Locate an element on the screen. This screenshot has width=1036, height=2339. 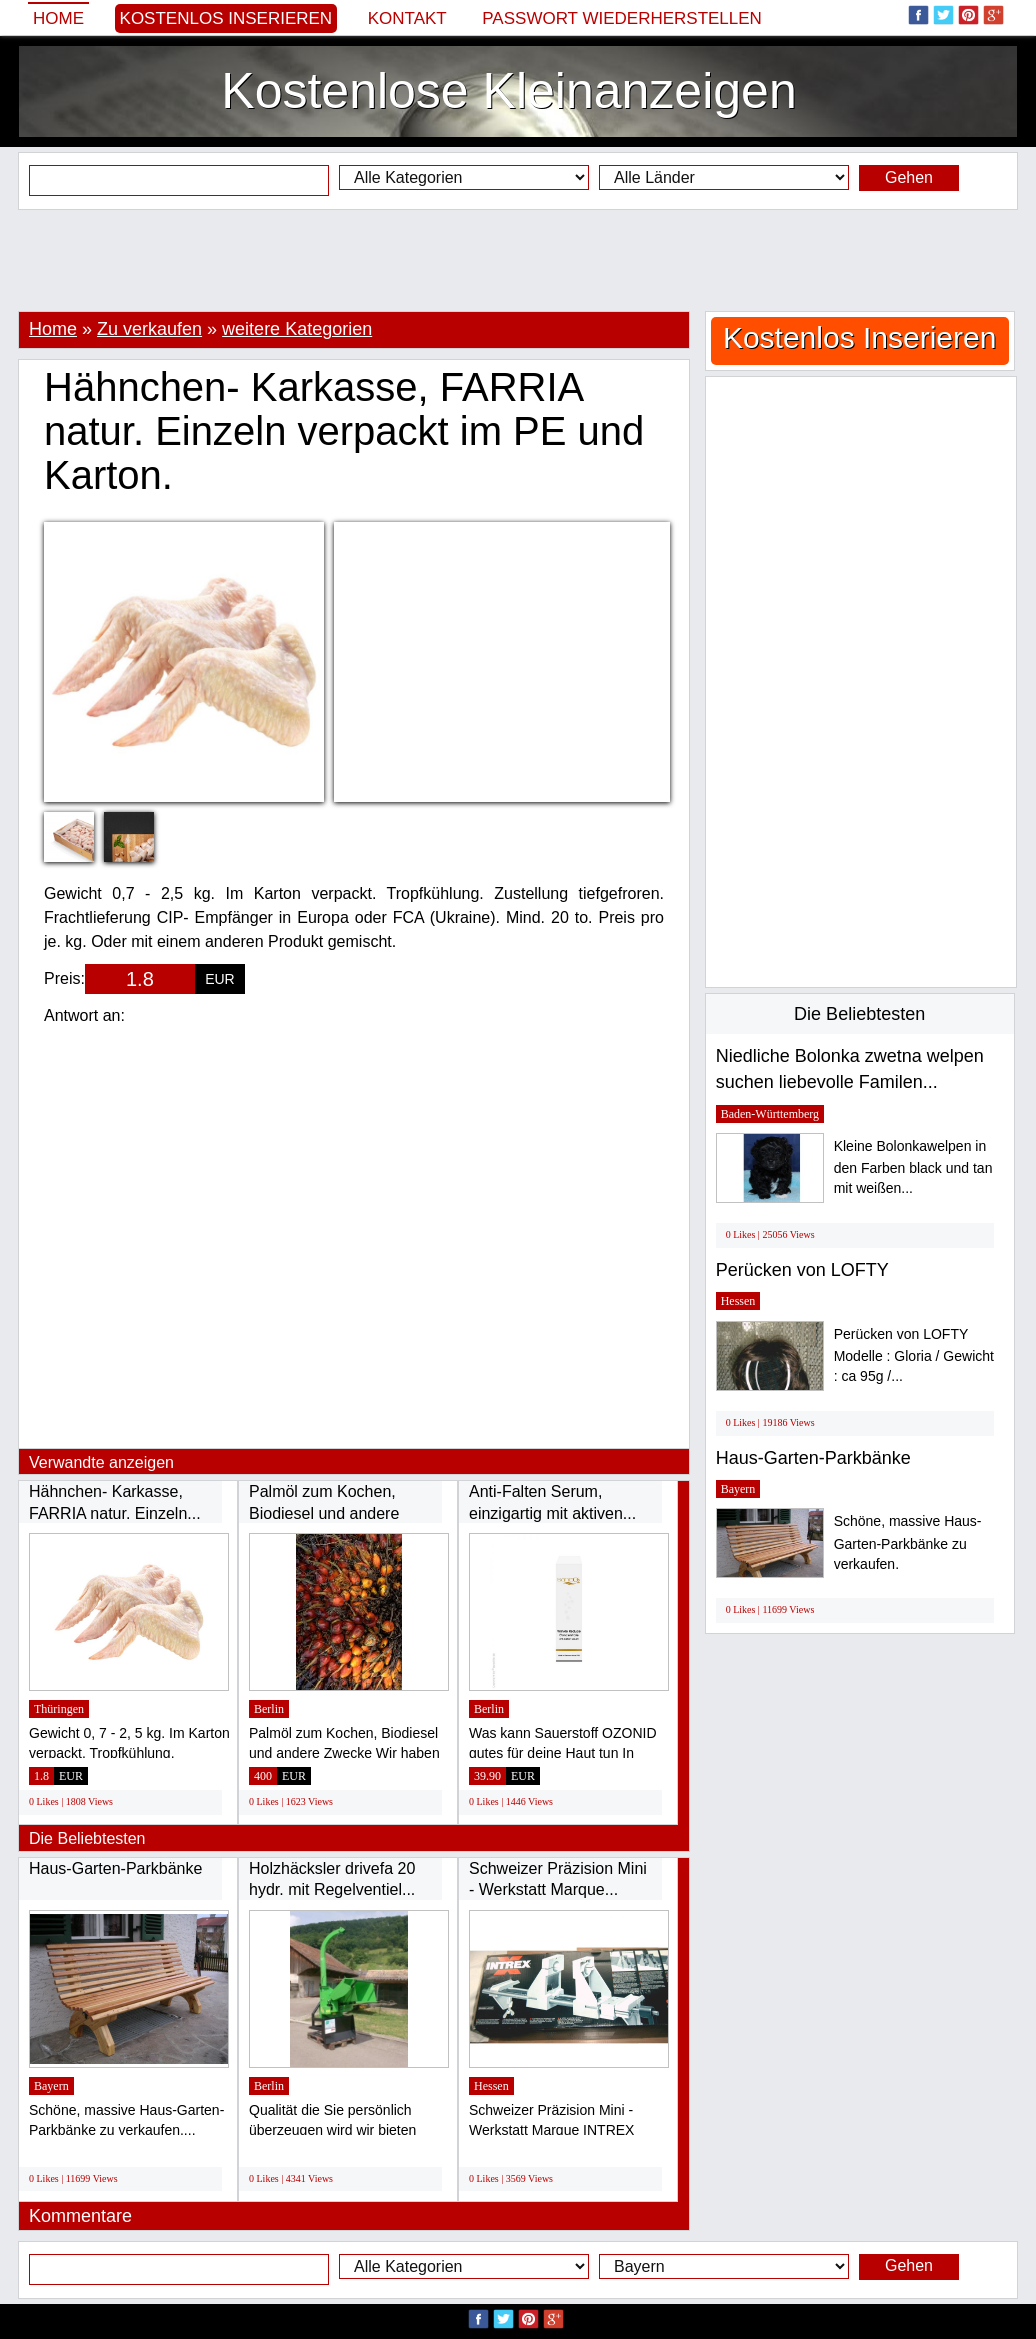
weitere Kategorien is located at coordinates (297, 329).